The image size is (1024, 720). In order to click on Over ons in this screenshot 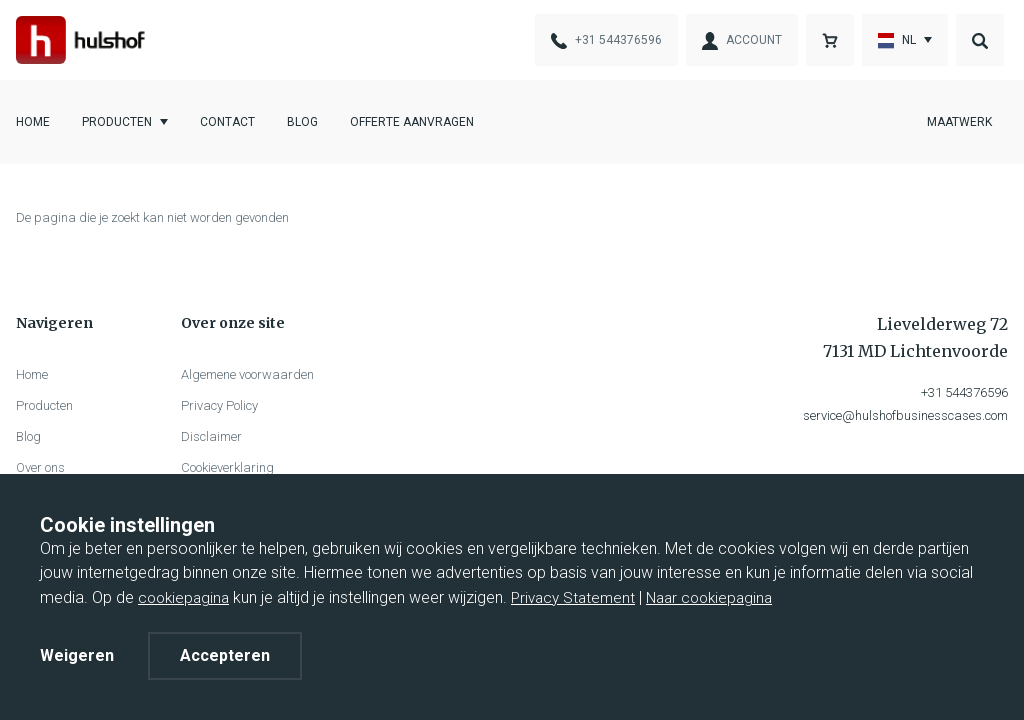, I will do `click(40, 467)`.